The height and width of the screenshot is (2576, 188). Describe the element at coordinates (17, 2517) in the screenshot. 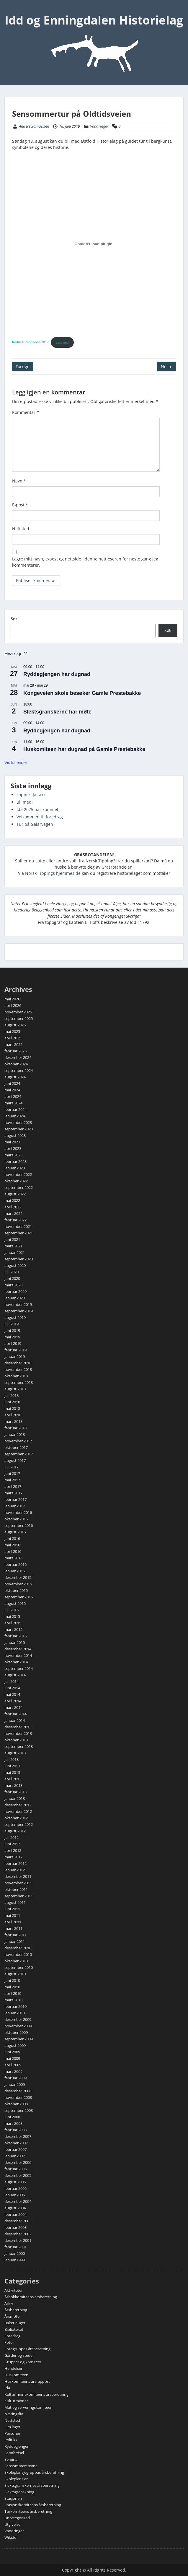

I see `Uncategorized` at that location.